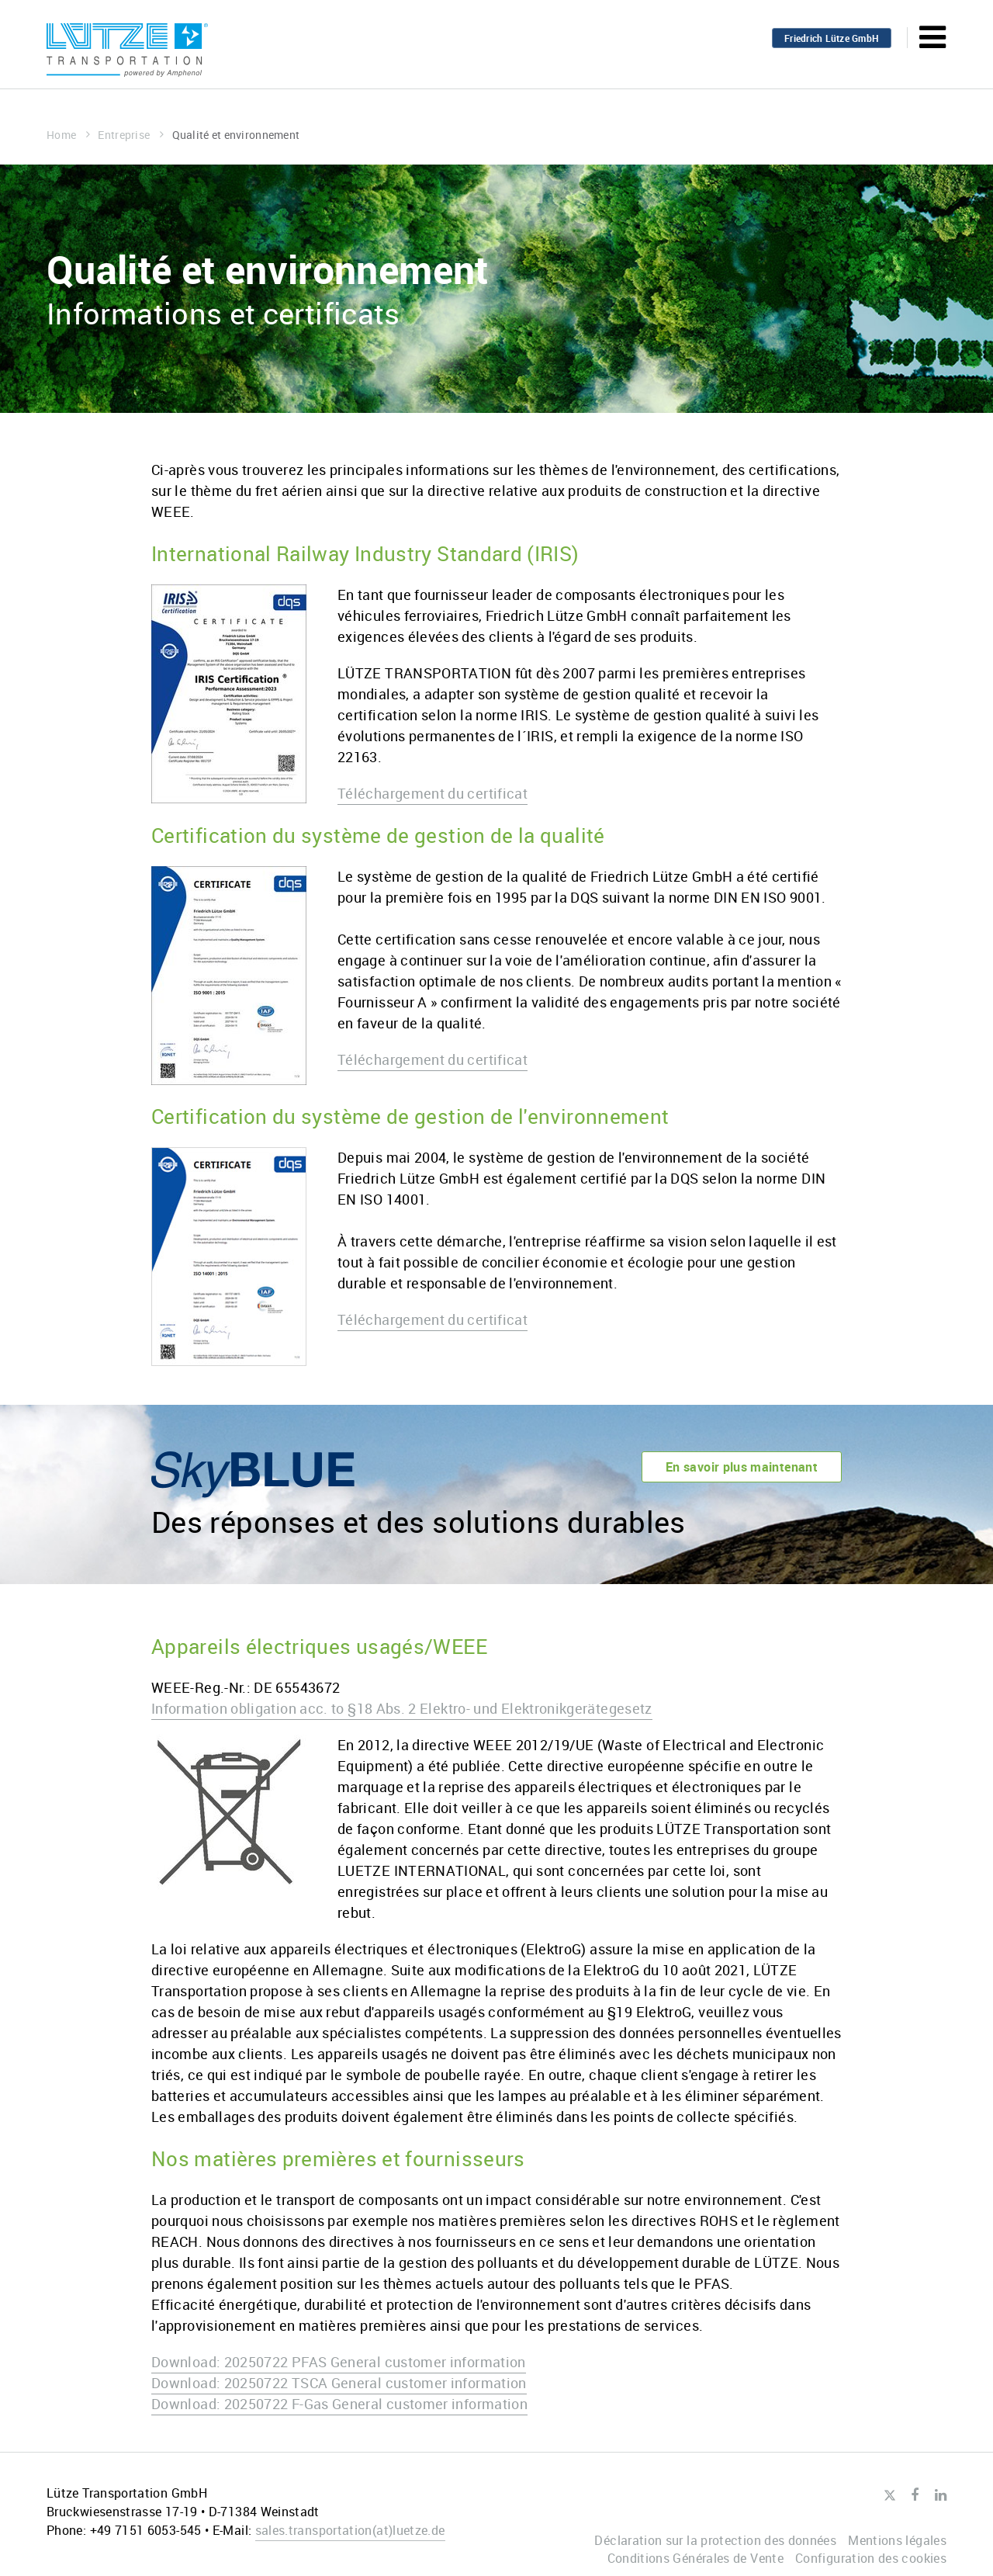 This screenshot has height=2576, width=993. I want to click on Download: 20250722 PFAS General customer information, so click(338, 2361).